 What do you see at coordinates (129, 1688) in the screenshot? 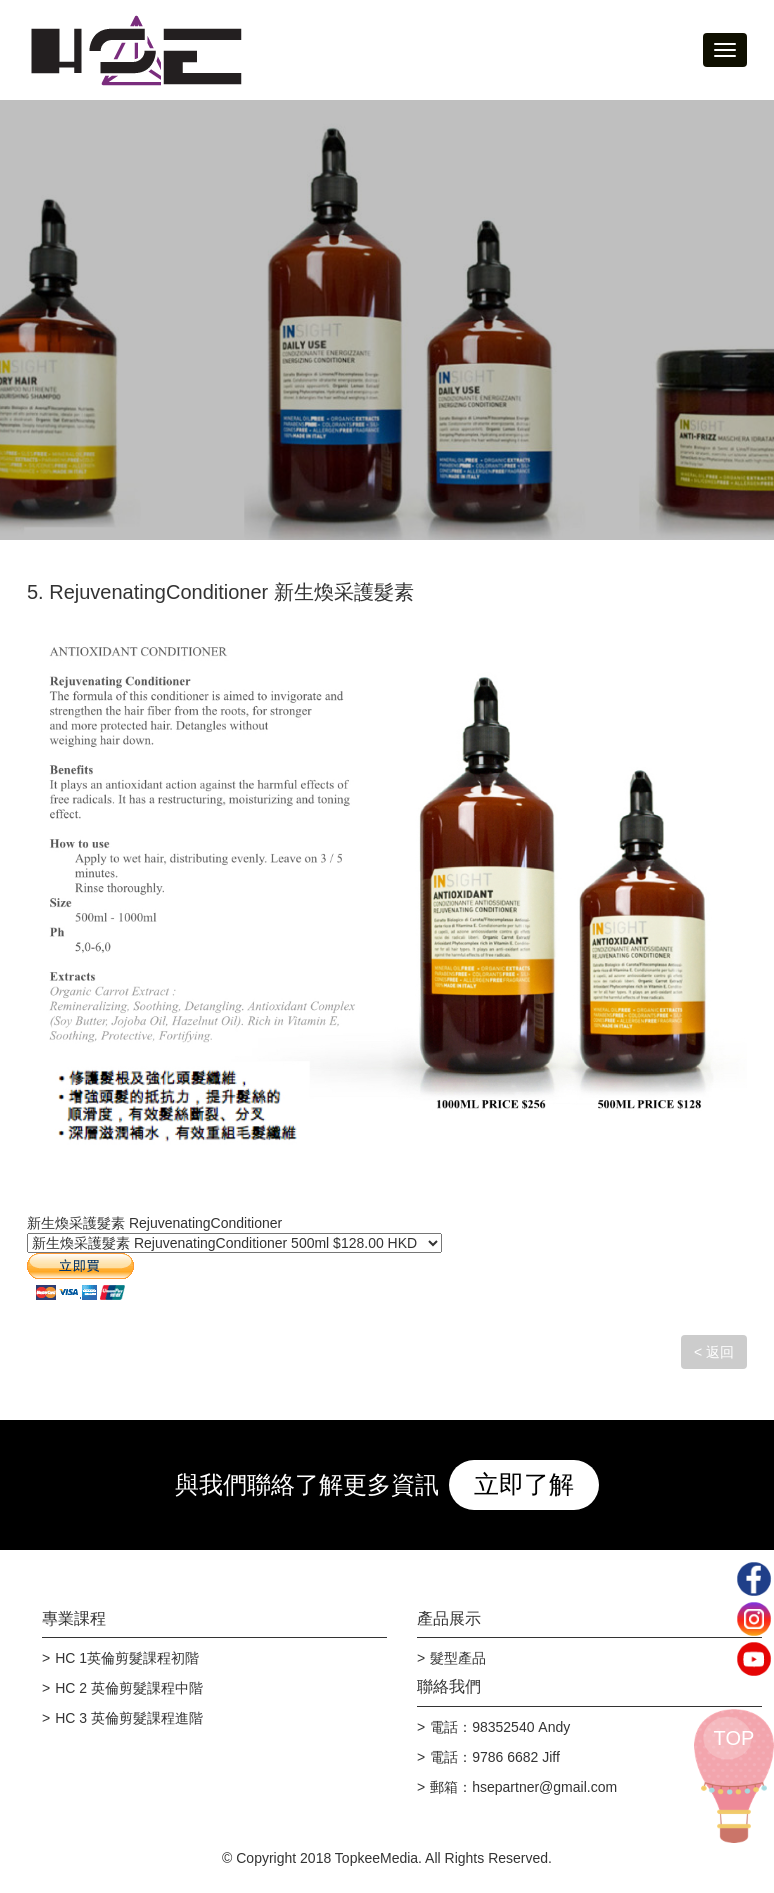
I see `HC 2 英倫剪髮課程中階` at bounding box center [129, 1688].